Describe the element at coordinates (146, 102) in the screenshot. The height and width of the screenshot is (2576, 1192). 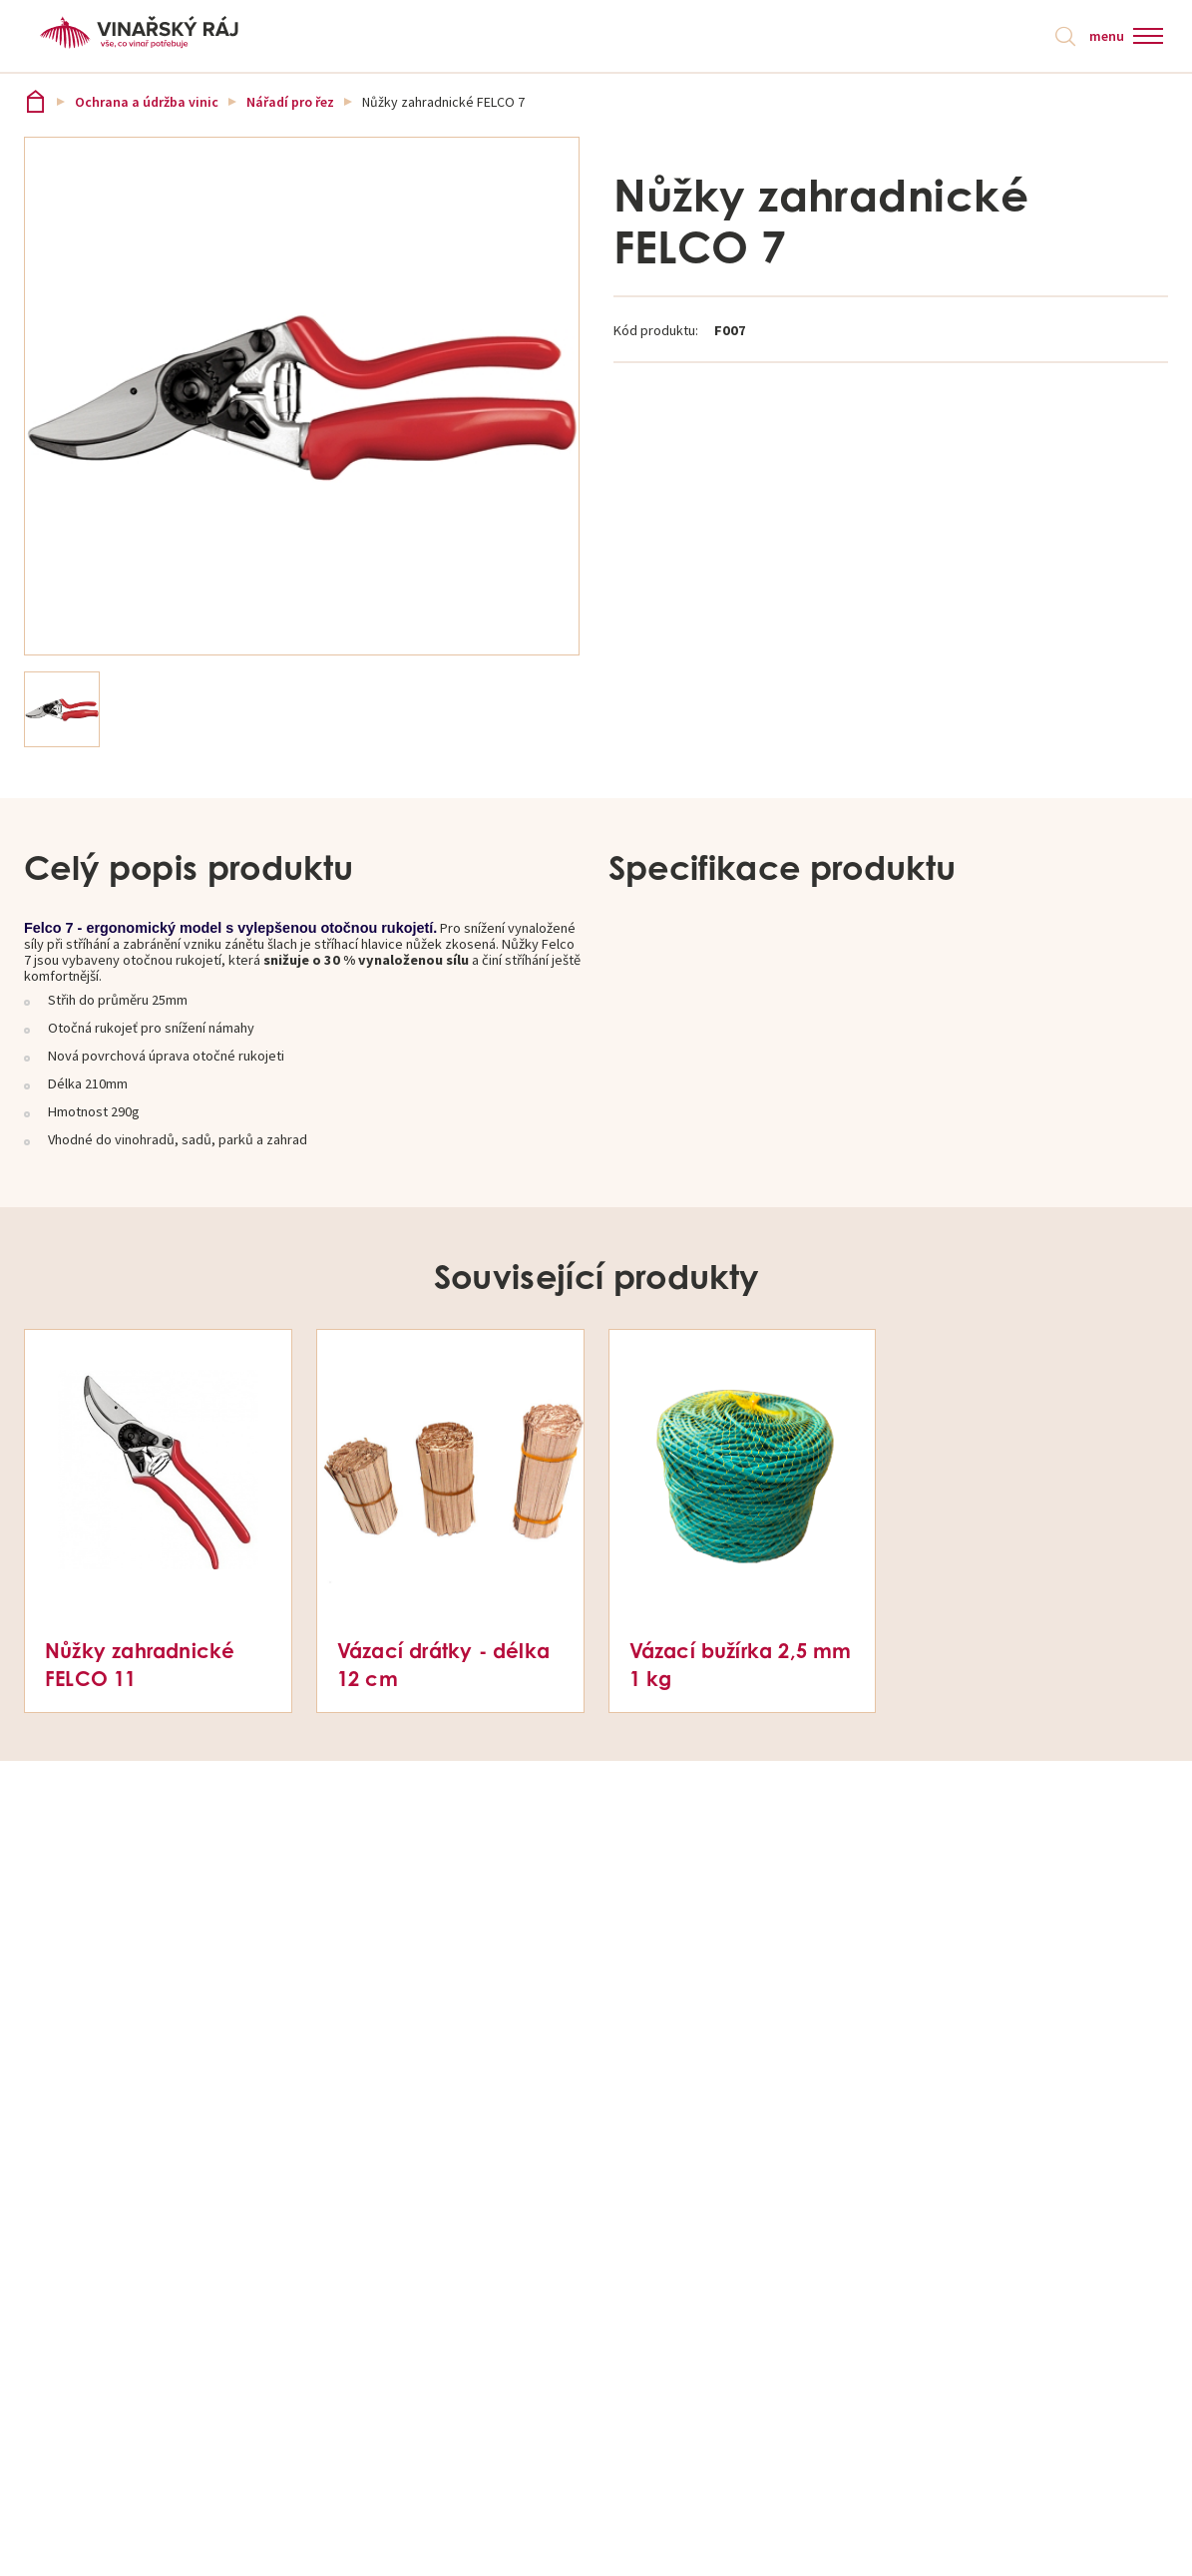
I see `Ochrana a údržba vinic` at that location.